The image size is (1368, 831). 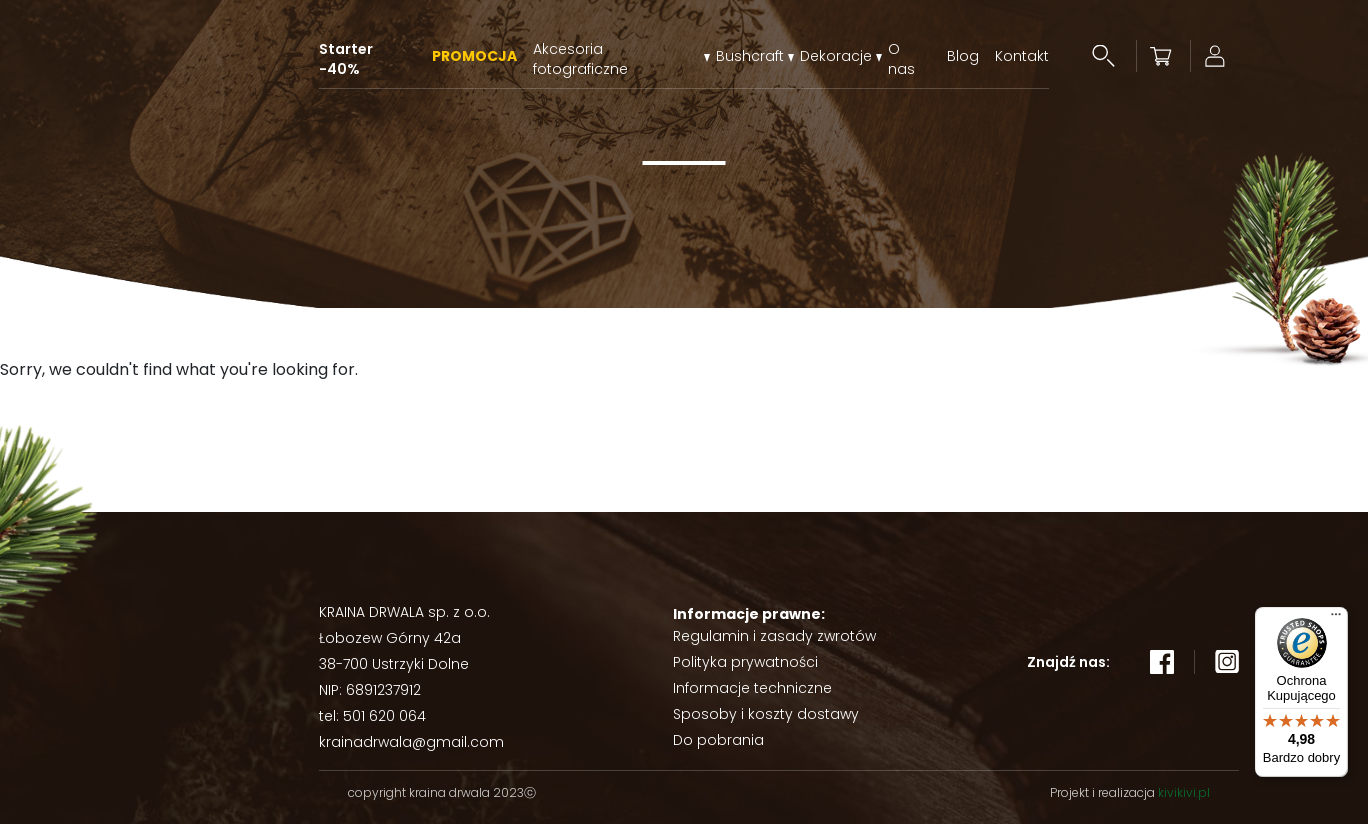 What do you see at coordinates (1336, 619) in the screenshot?
I see `[Menu]` at bounding box center [1336, 619].